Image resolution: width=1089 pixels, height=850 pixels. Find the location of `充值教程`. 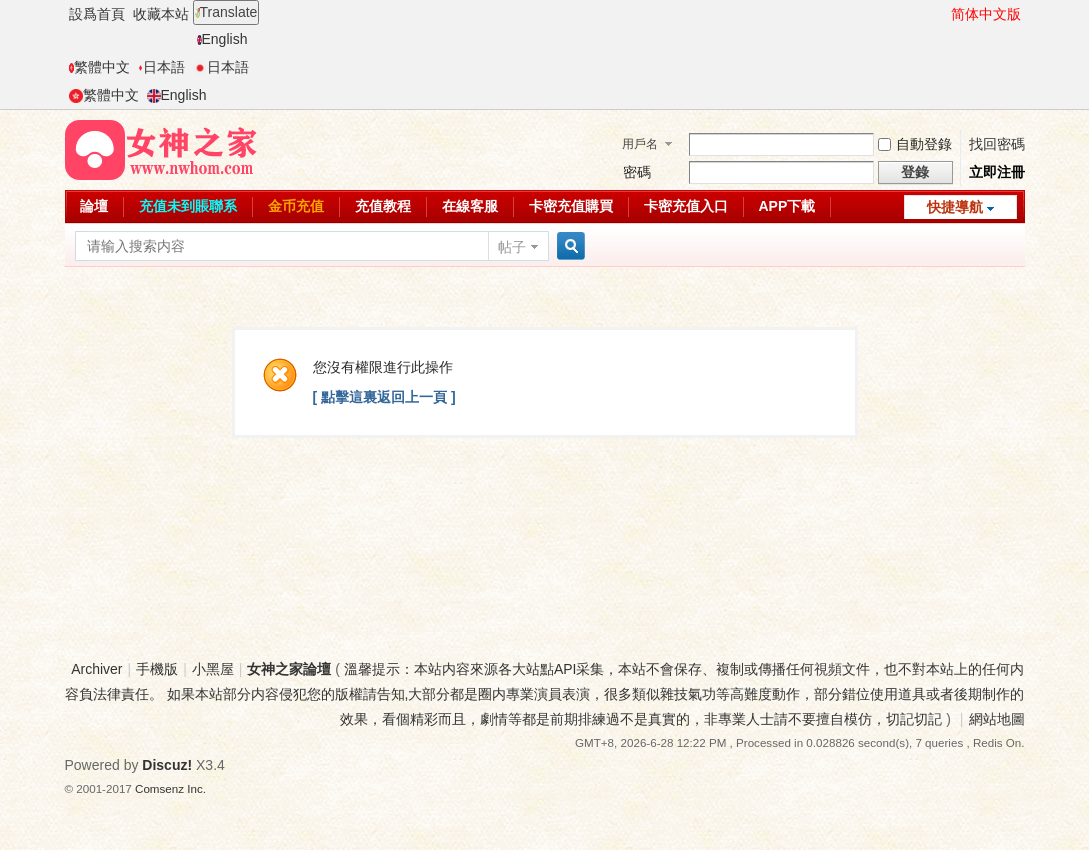

充值教程 is located at coordinates (383, 206).